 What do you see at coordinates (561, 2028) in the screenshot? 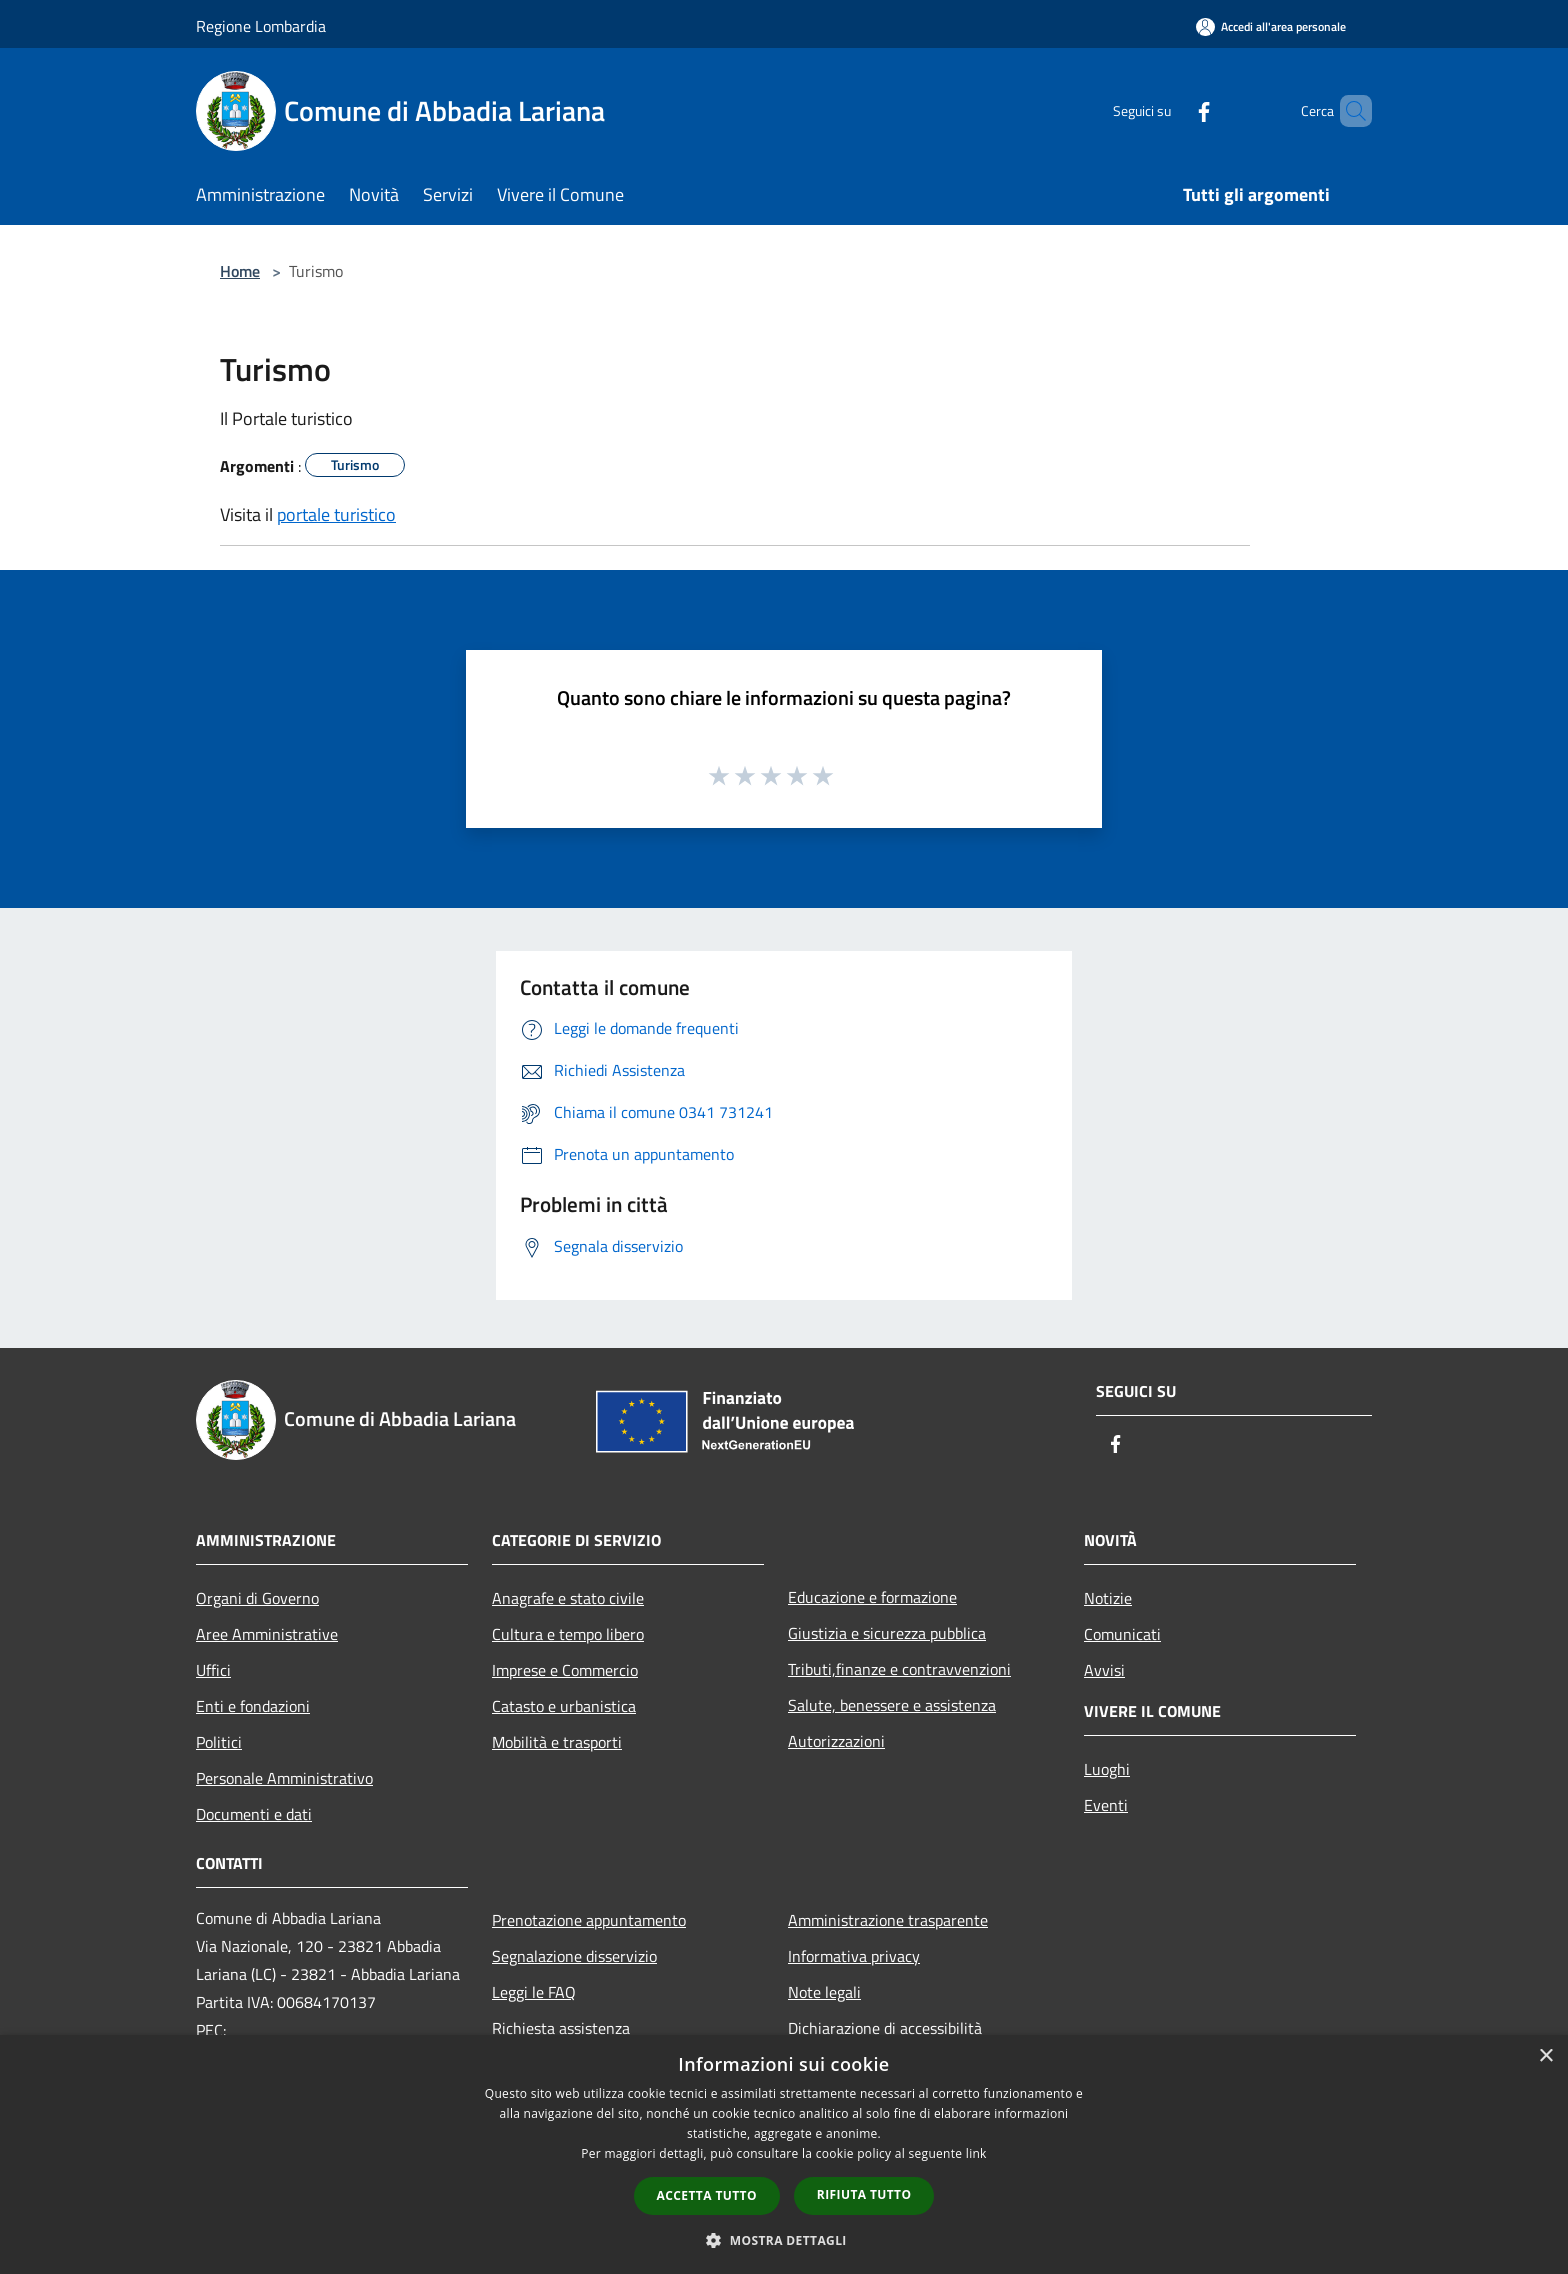
I see `Richiesta assistenza` at bounding box center [561, 2028].